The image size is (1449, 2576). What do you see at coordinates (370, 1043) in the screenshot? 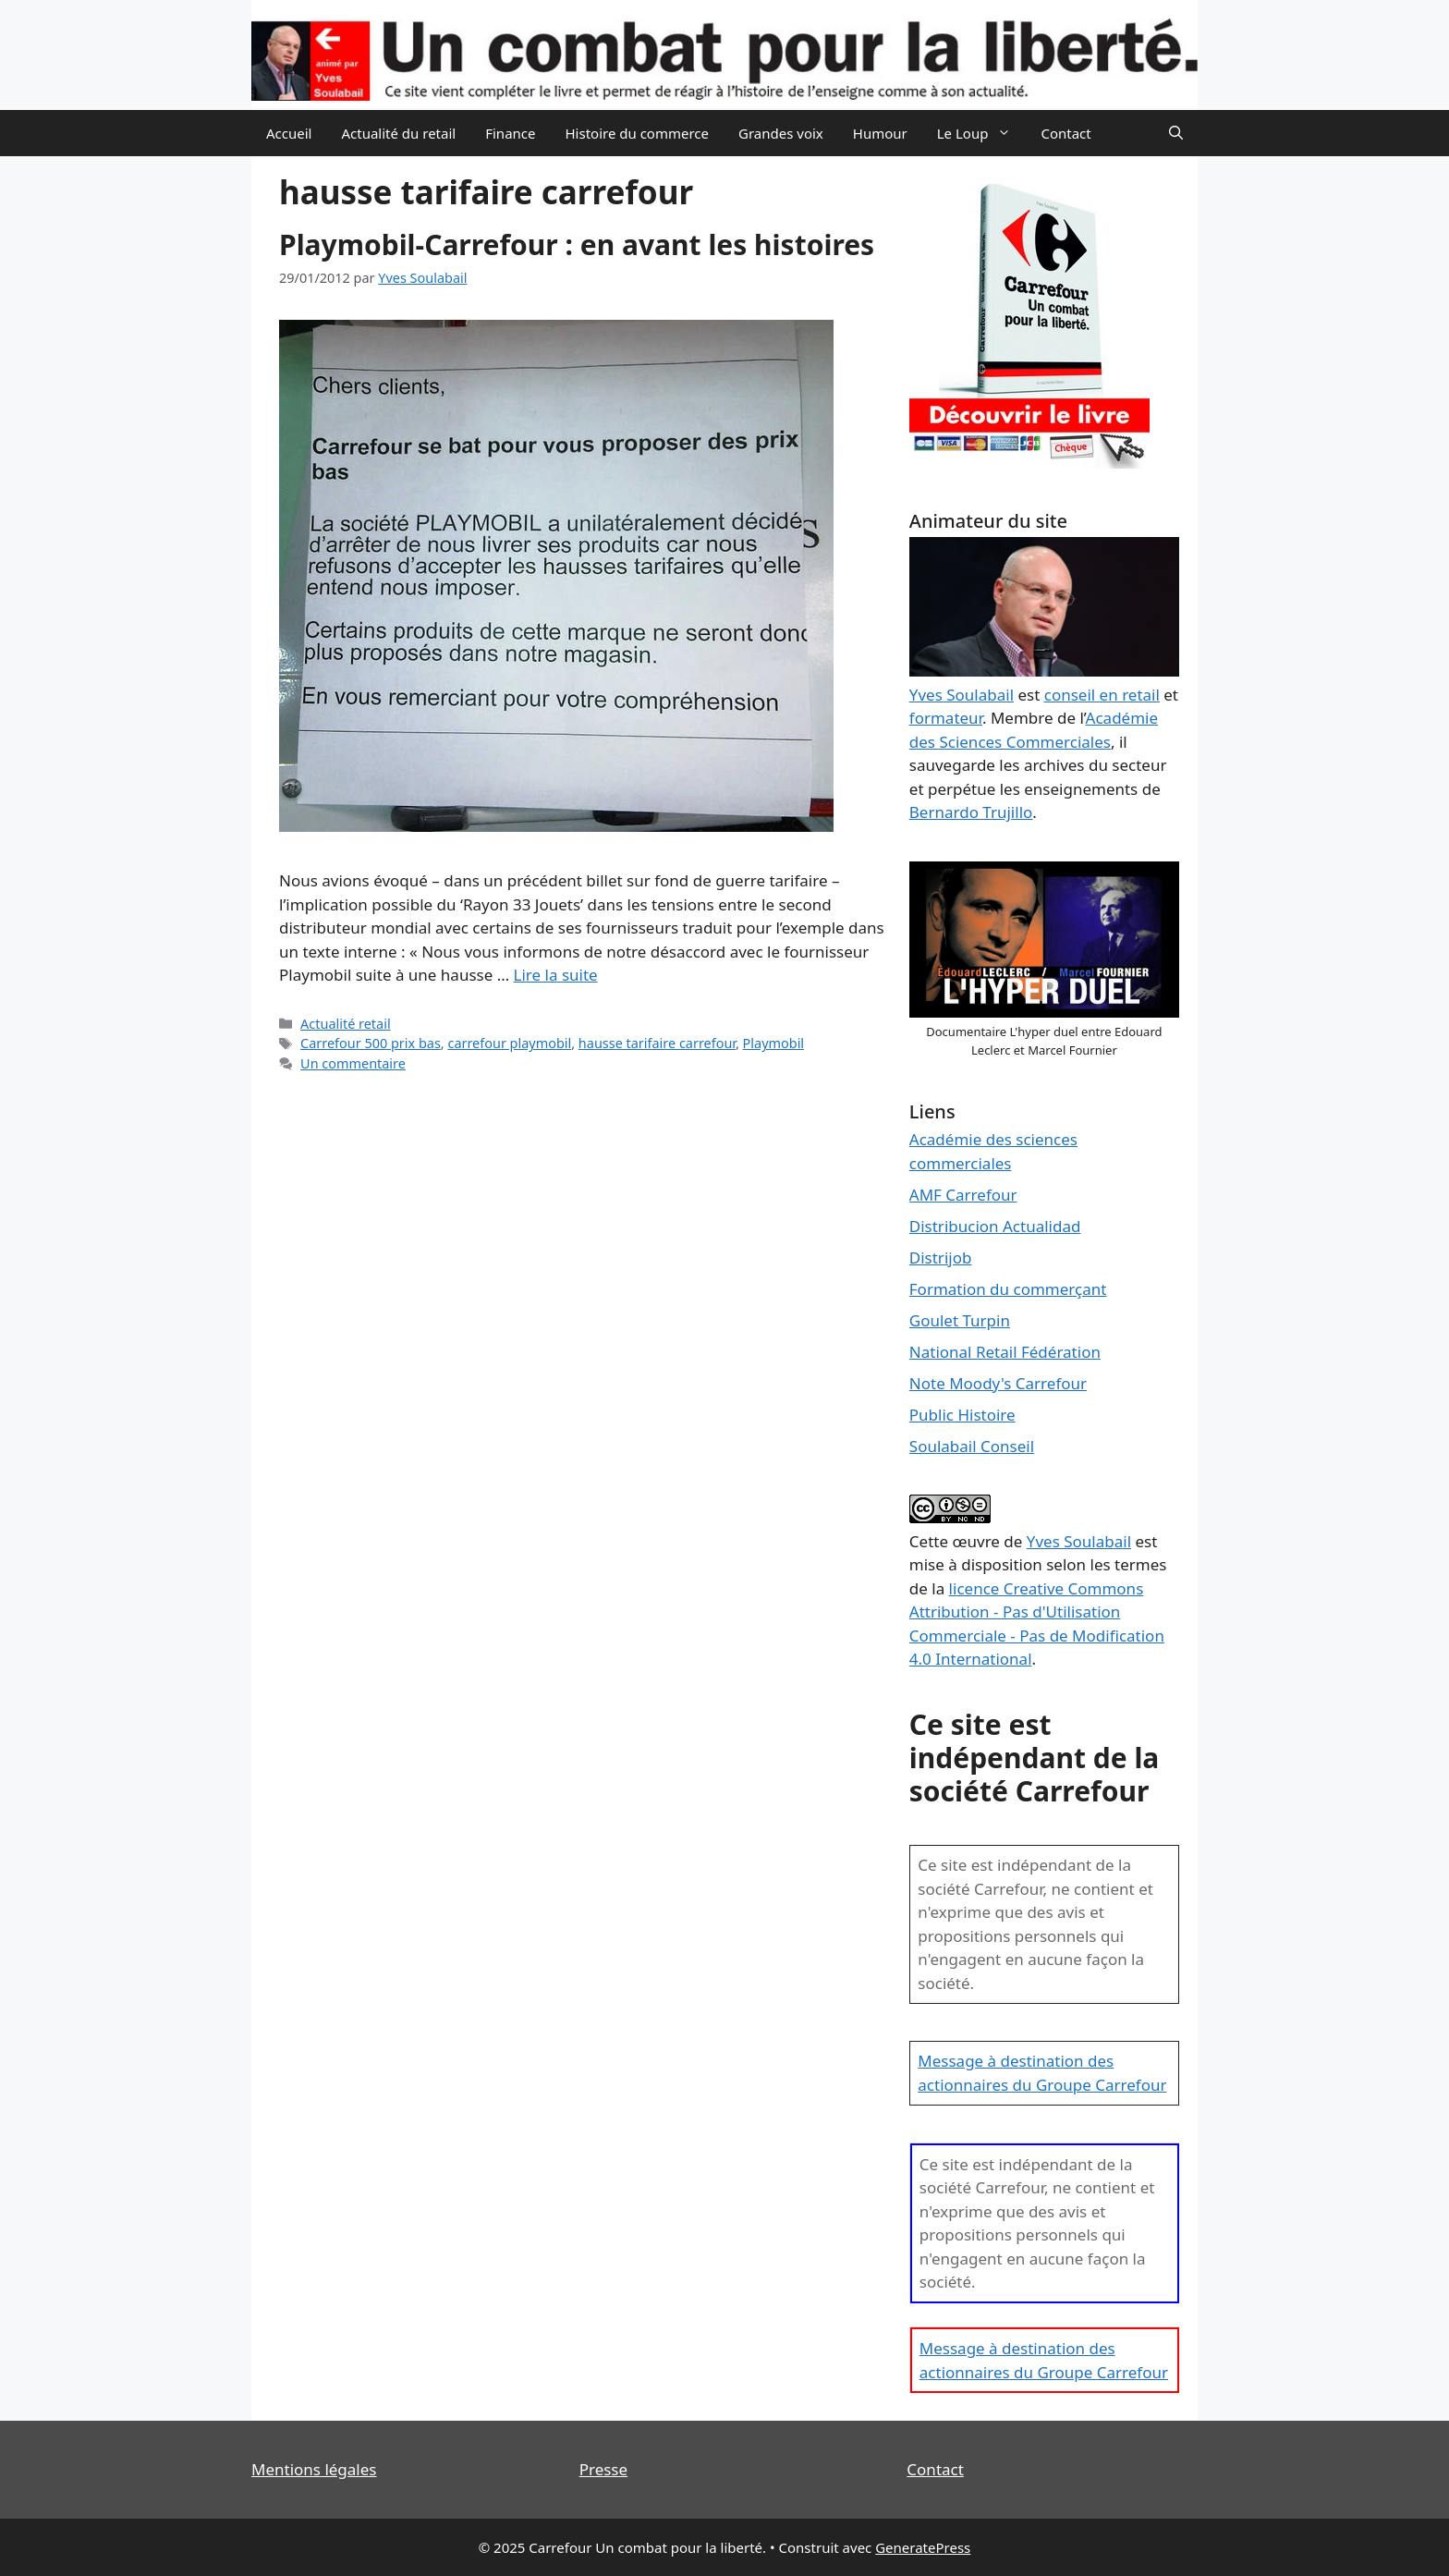
I see `Carrefour 500 prix bas` at bounding box center [370, 1043].